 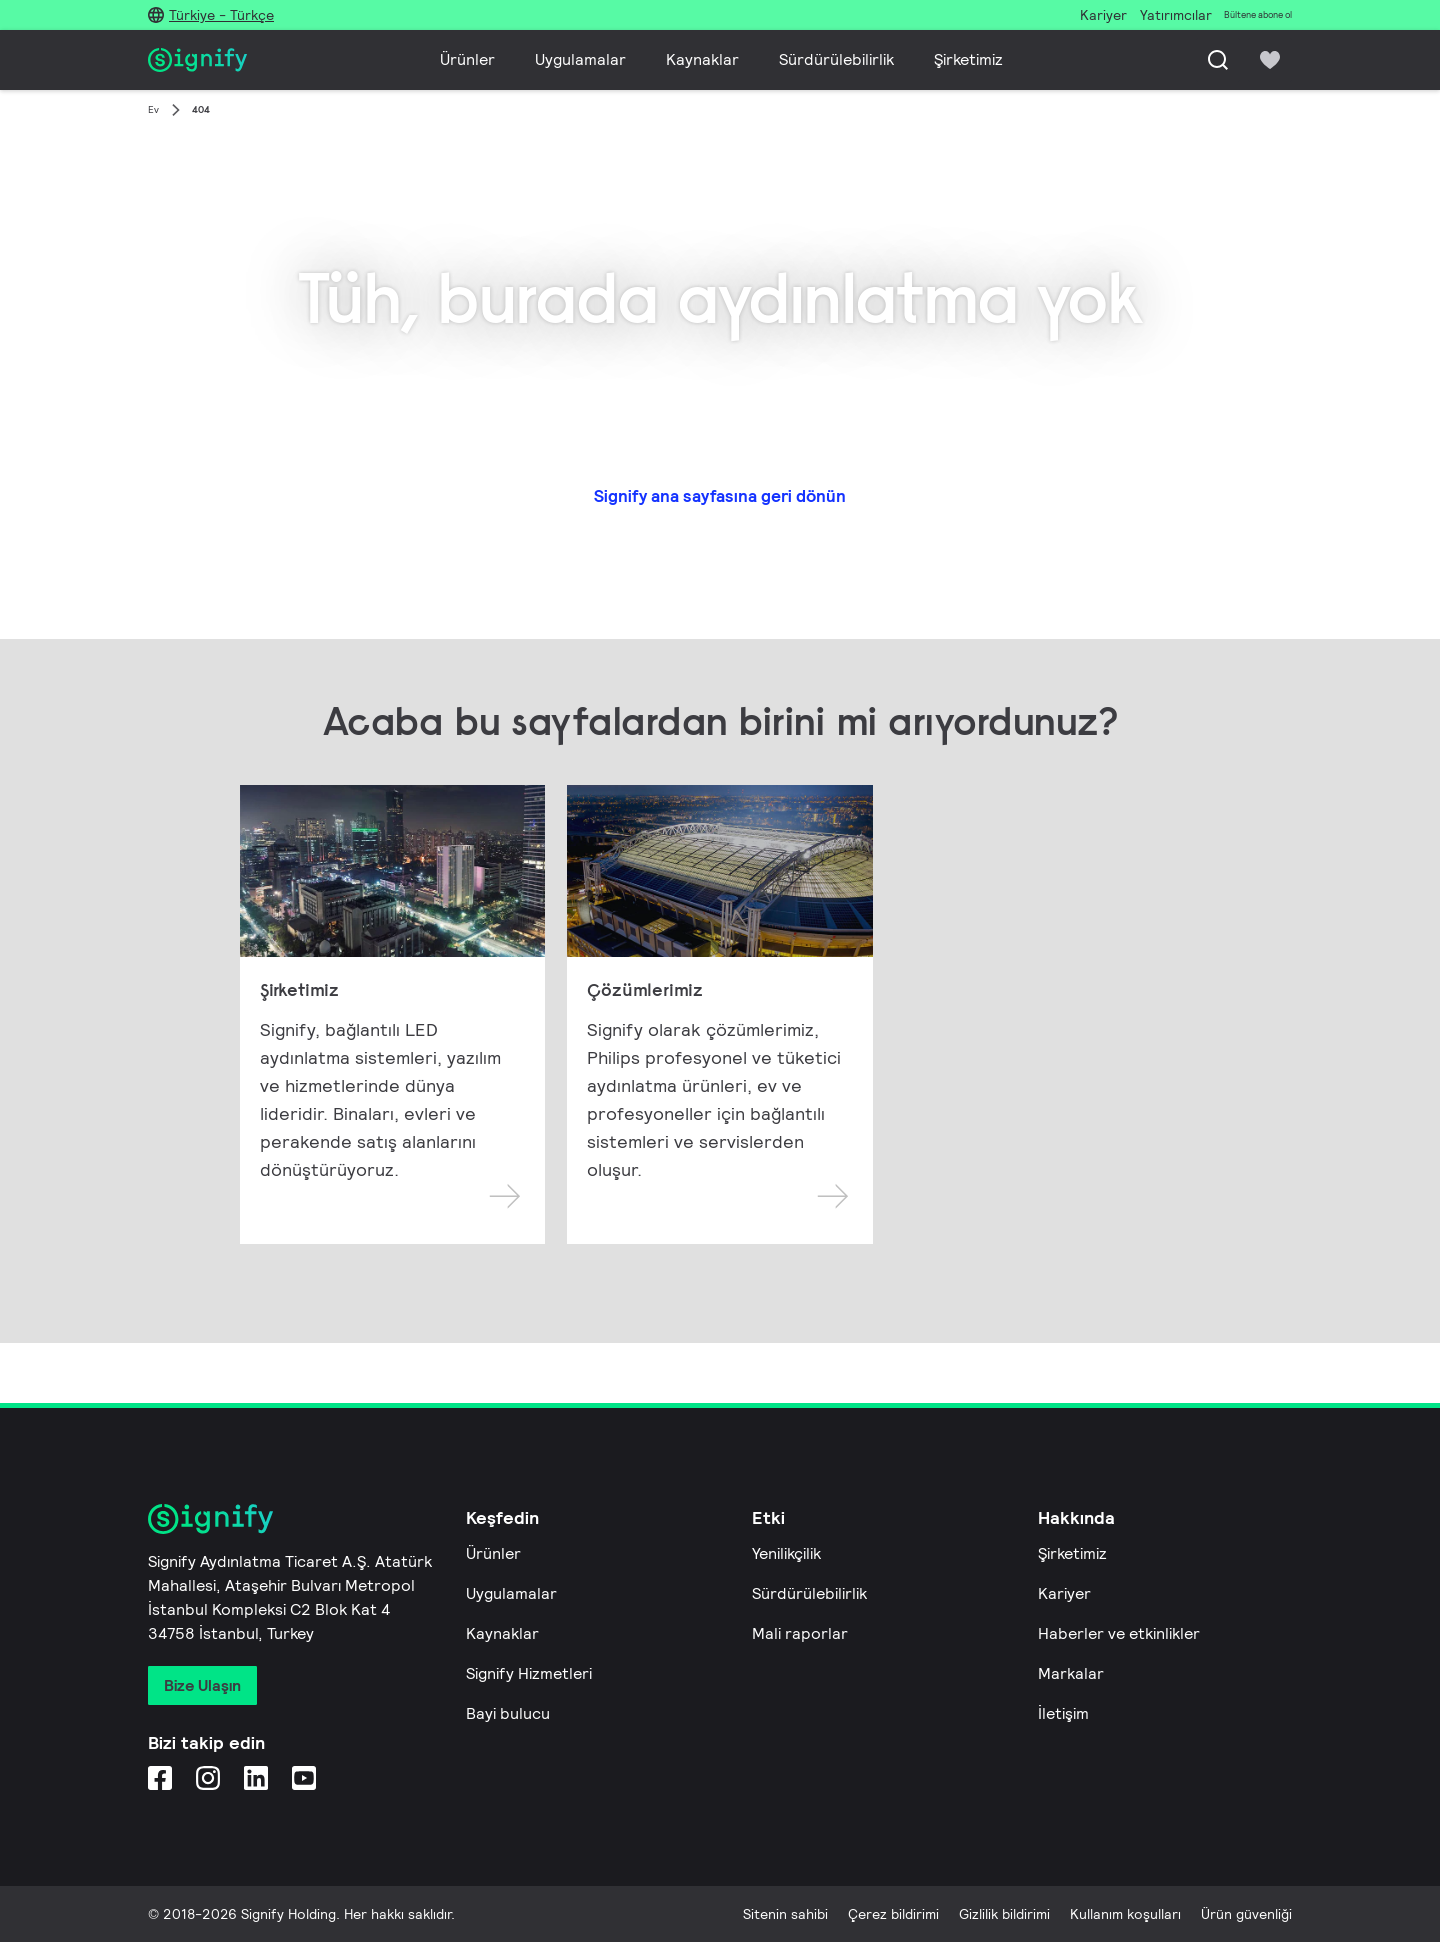 I want to click on Signify Hizmetleri, so click(x=529, y=1673).